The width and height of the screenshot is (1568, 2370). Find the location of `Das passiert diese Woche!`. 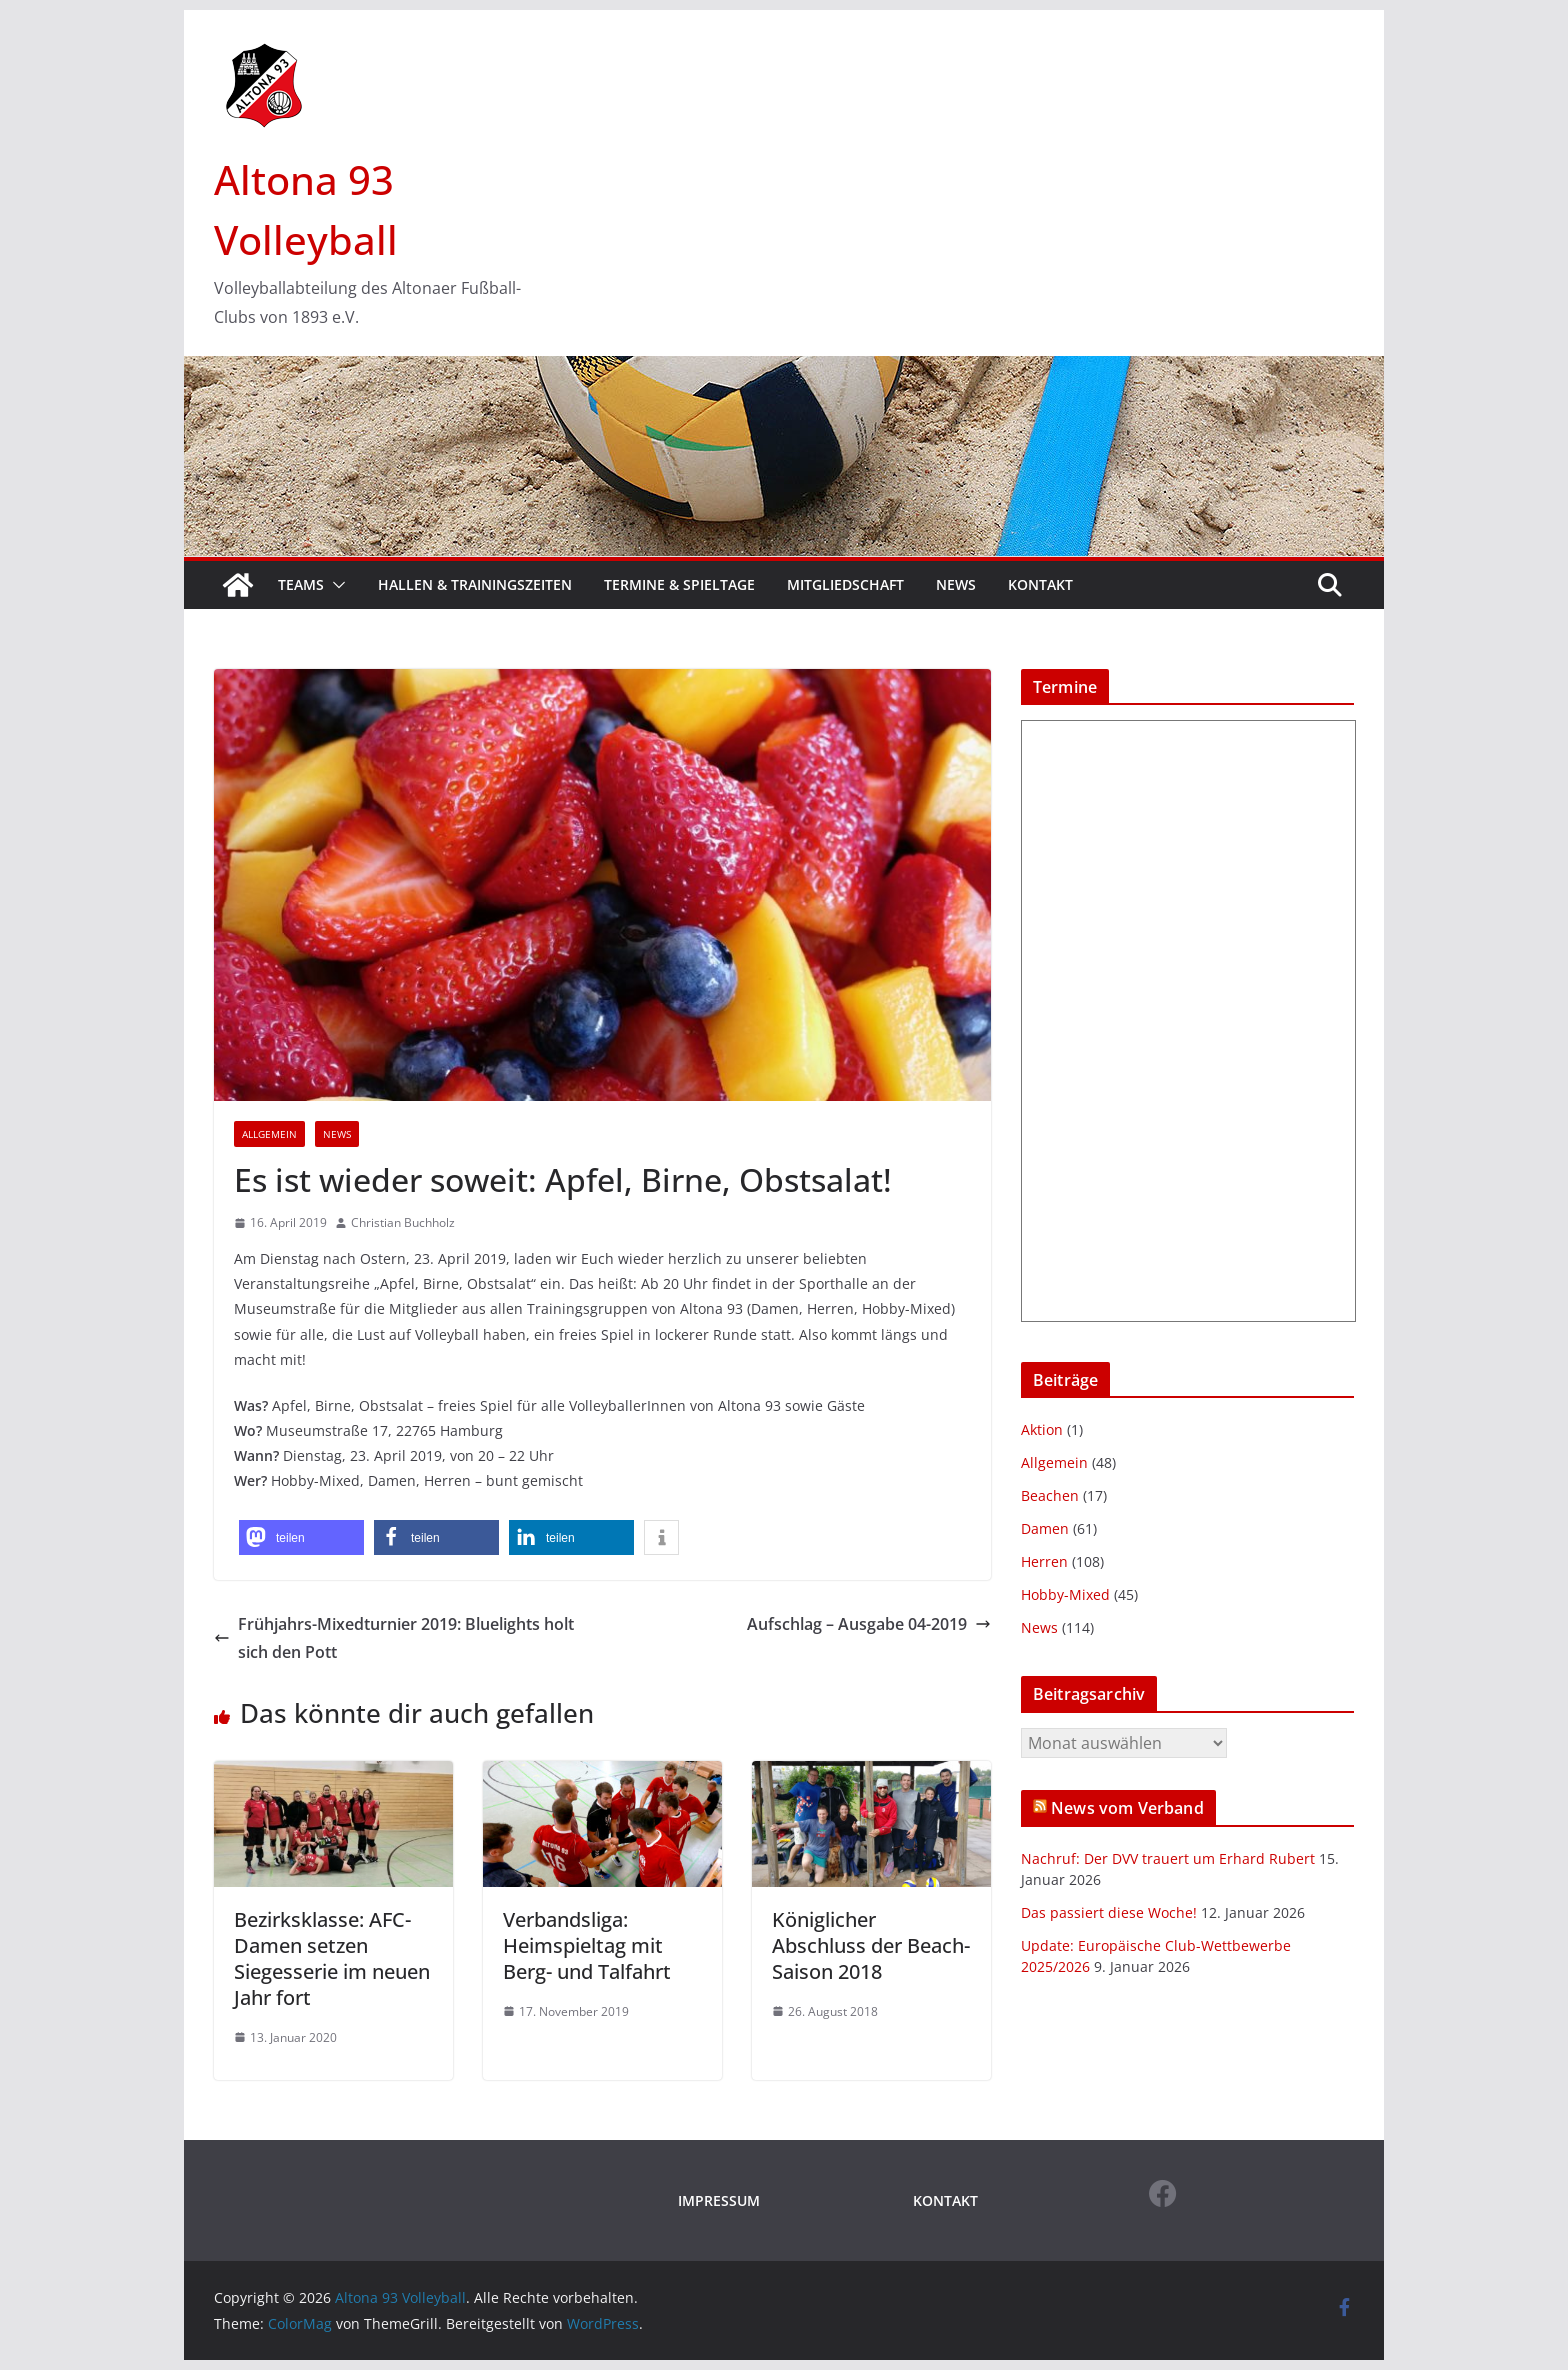

Das passiert diese Woche! is located at coordinates (1109, 1912).